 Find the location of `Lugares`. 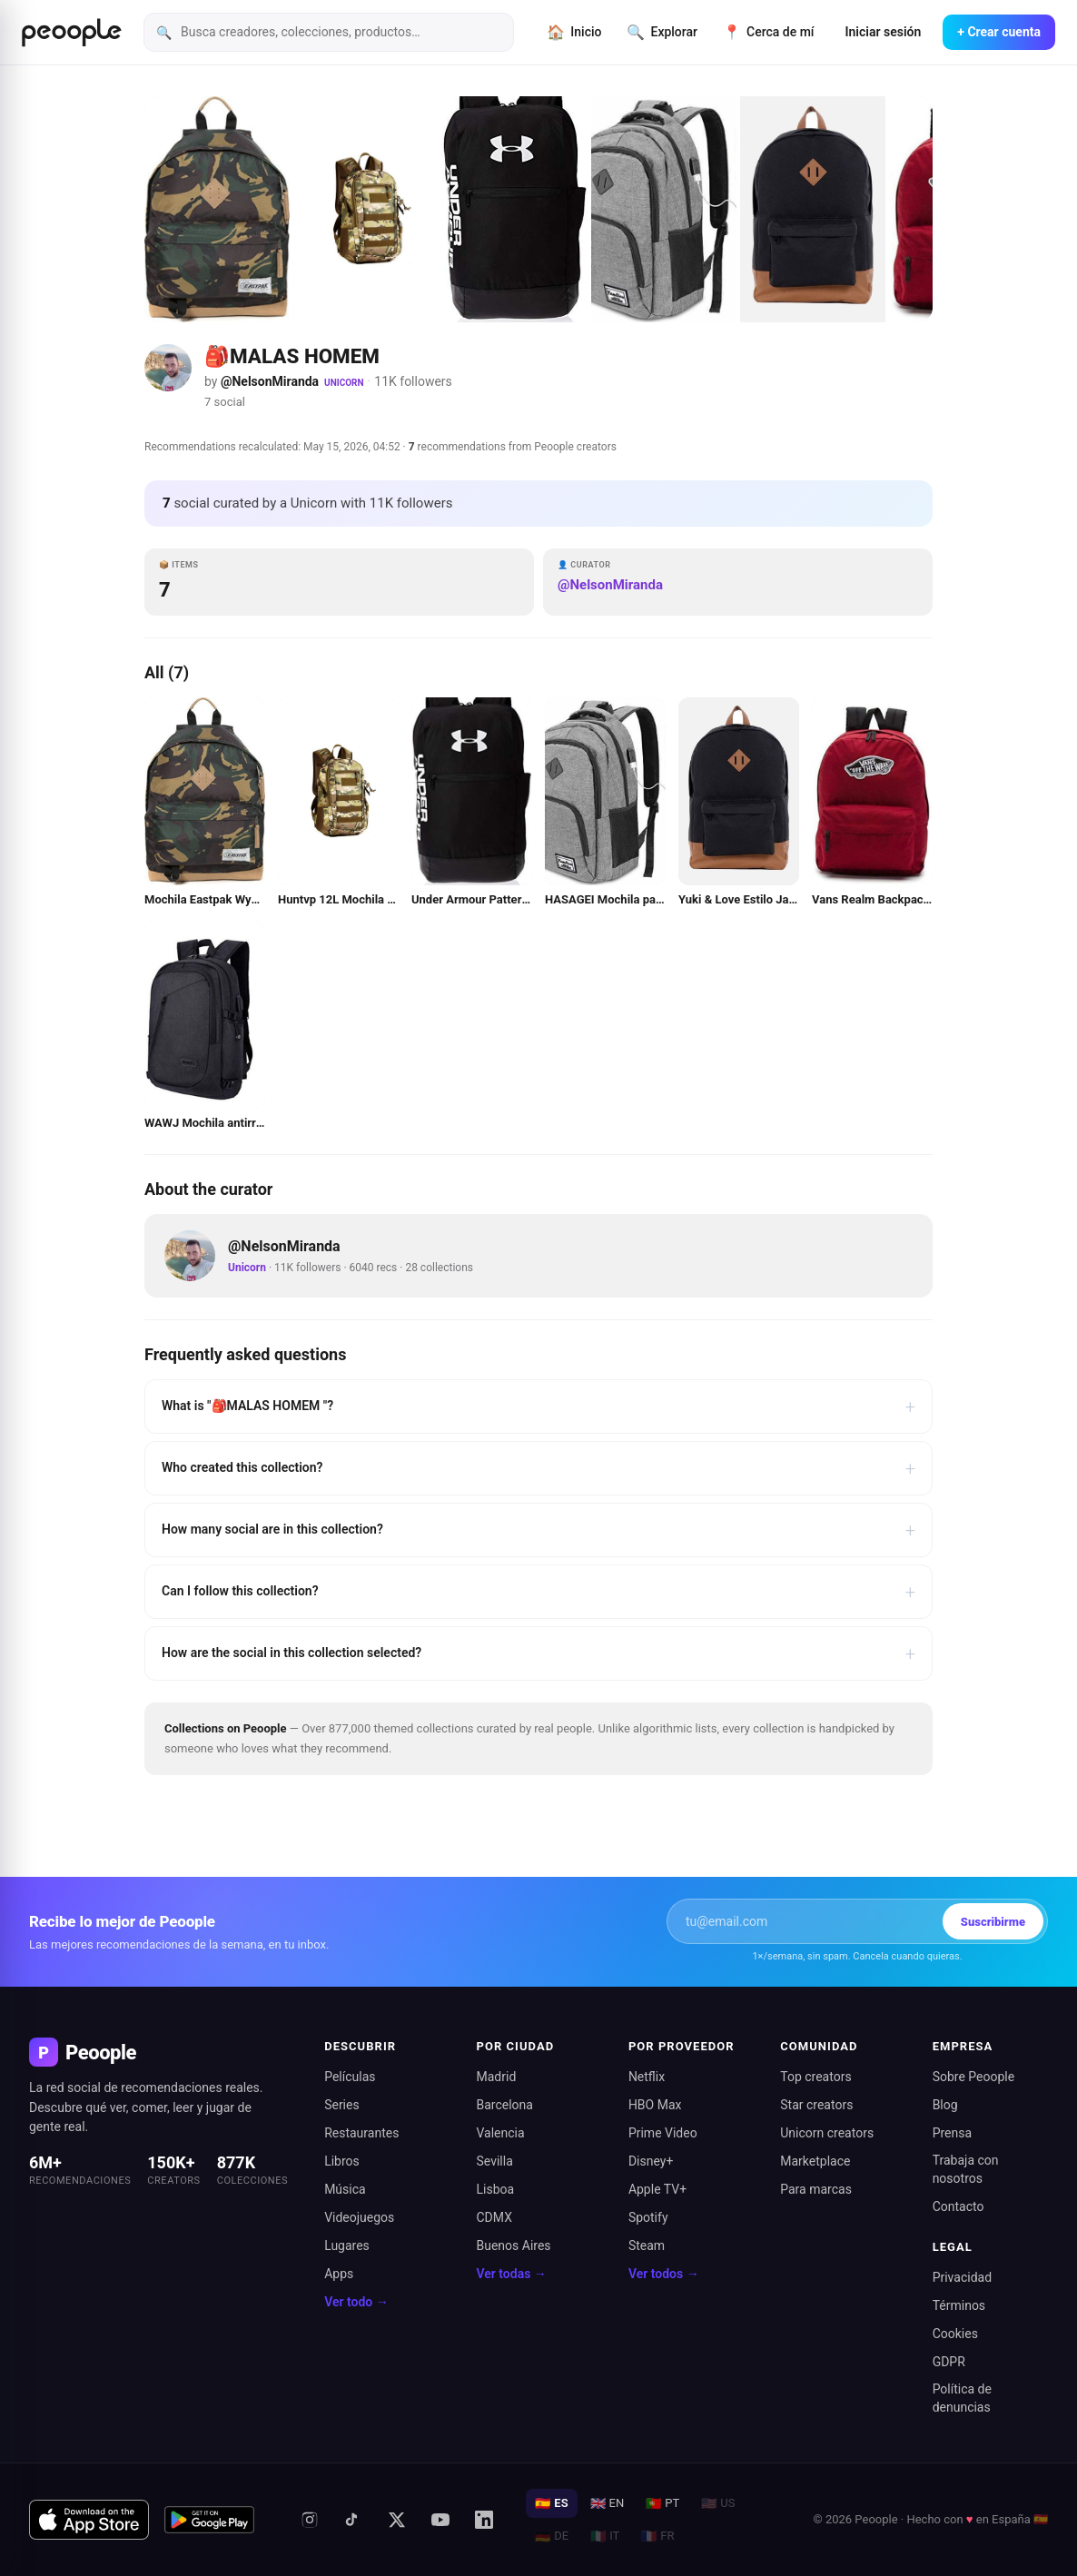

Lugares is located at coordinates (347, 2245).